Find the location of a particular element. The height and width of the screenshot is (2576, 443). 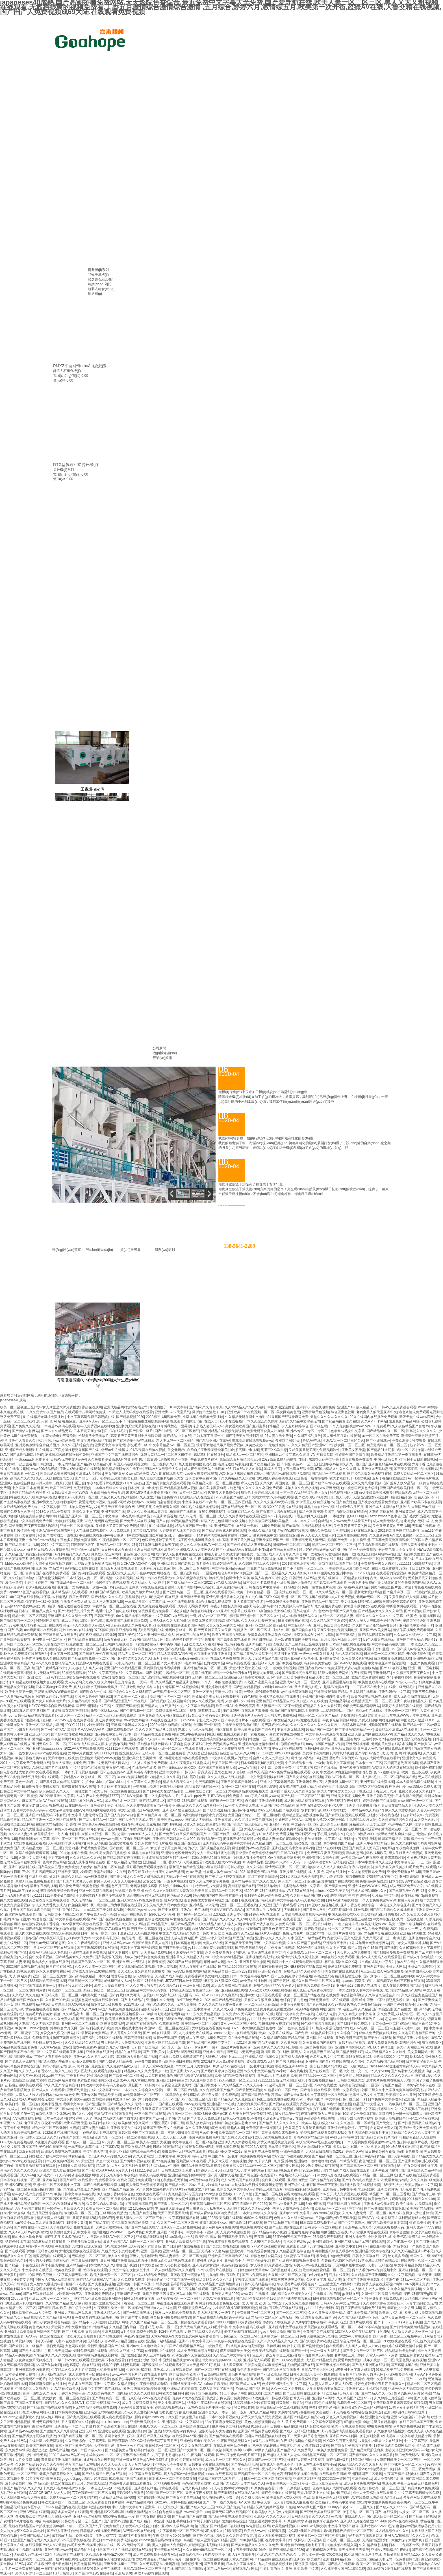

狠狠干日日射在线视频 is located at coordinates (420, 1459).